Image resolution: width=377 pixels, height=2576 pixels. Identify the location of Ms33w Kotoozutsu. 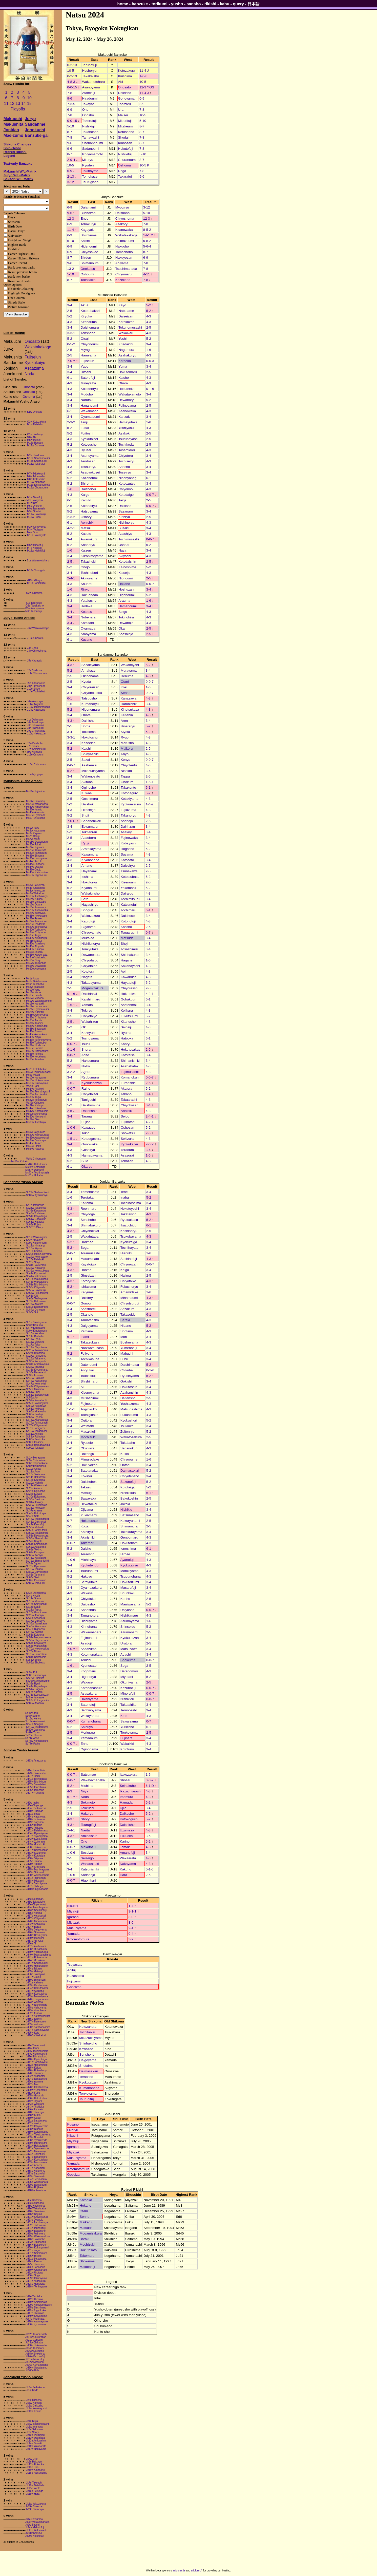
(37, 1026).